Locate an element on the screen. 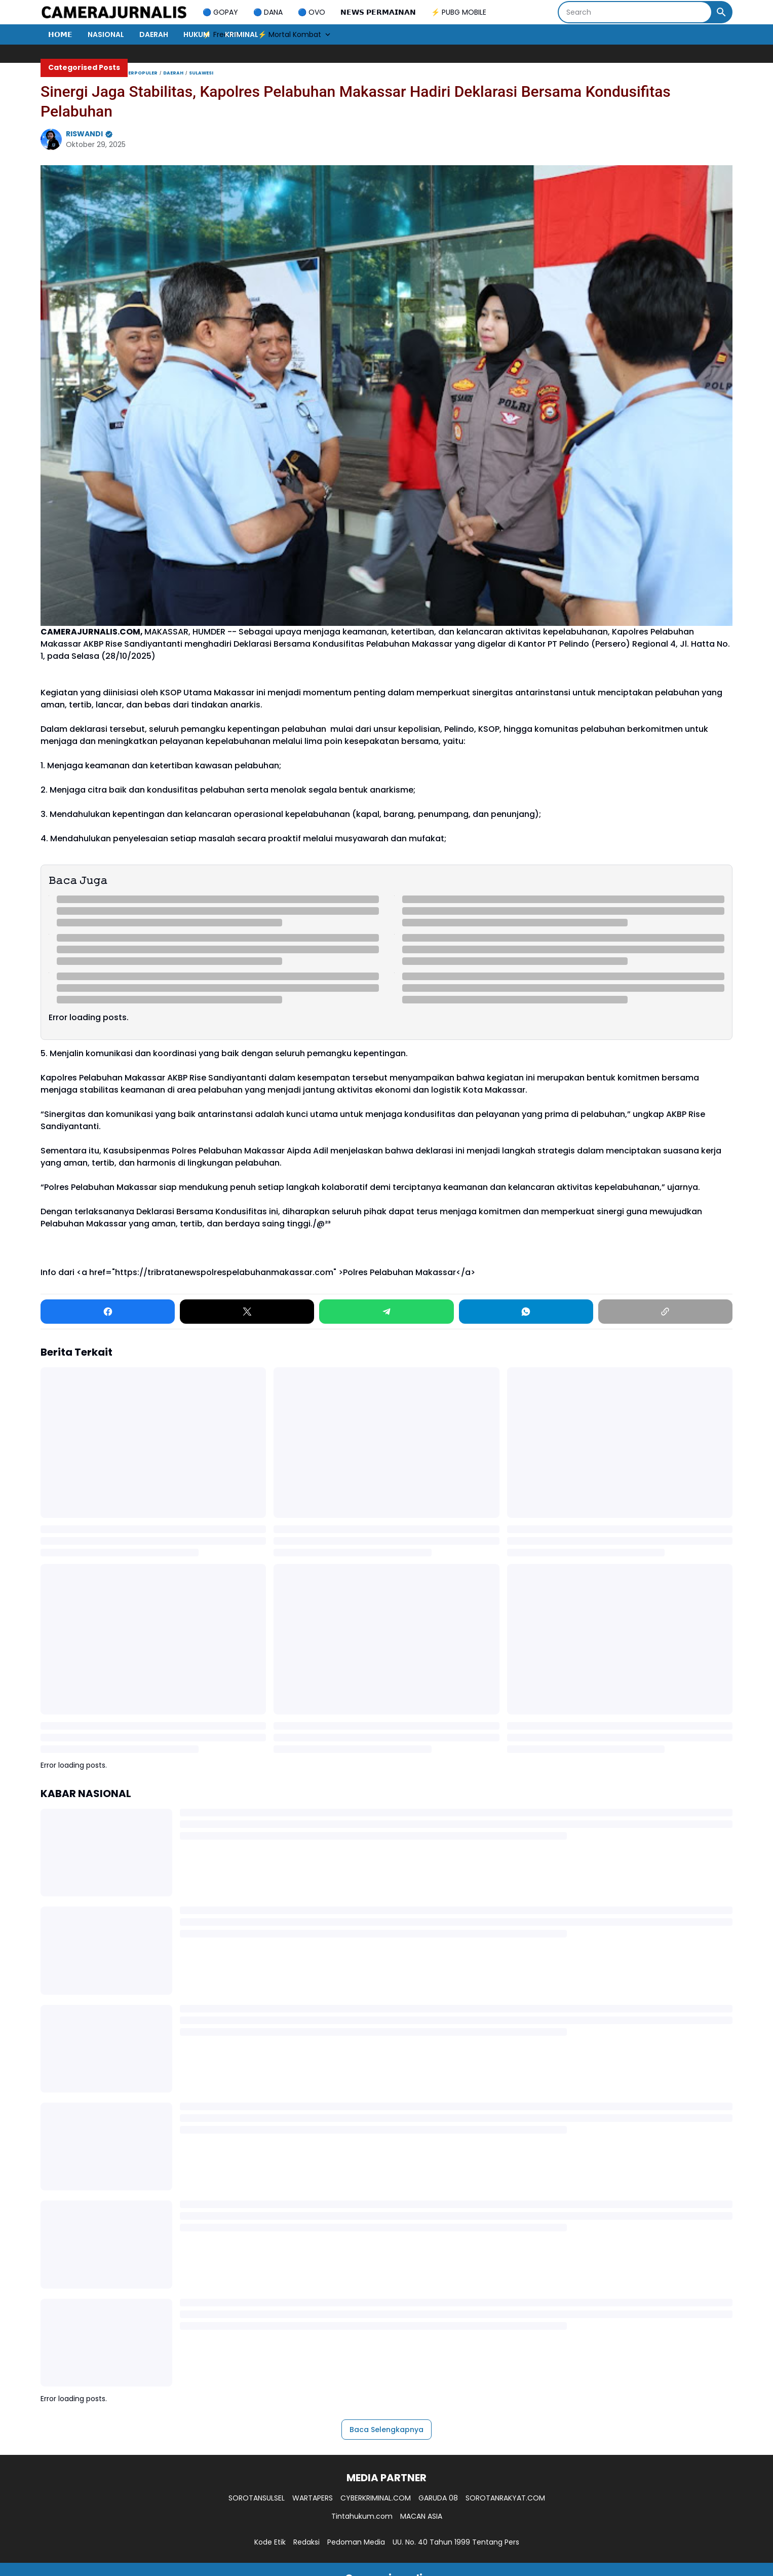  [WhatsApp] is located at coordinates (526, 1311).